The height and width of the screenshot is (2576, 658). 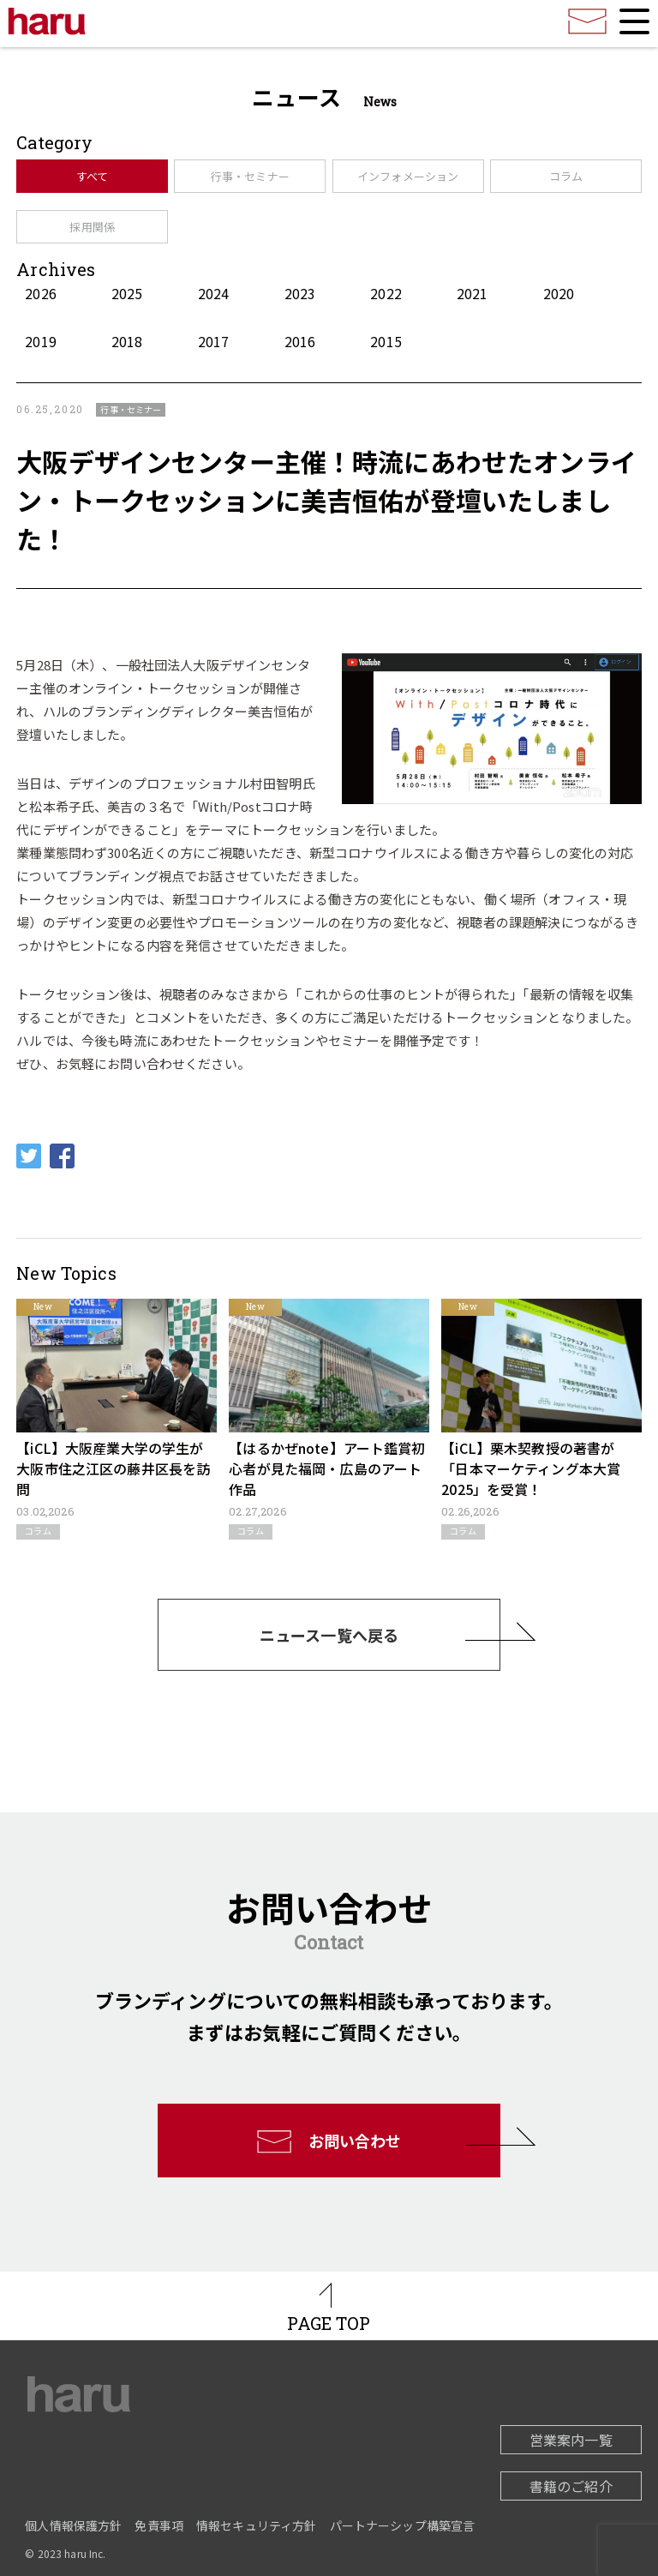 I want to click on パートナーシップ構築宣言, so click(x=403, y=2525).